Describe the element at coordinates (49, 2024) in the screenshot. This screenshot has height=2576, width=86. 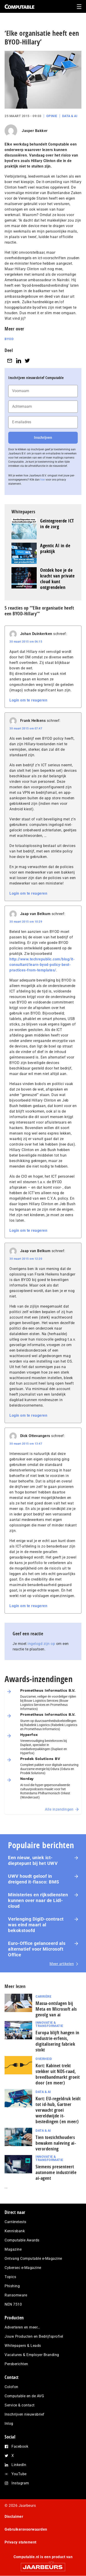
I see `Innovatie & Transformatie` at that location.